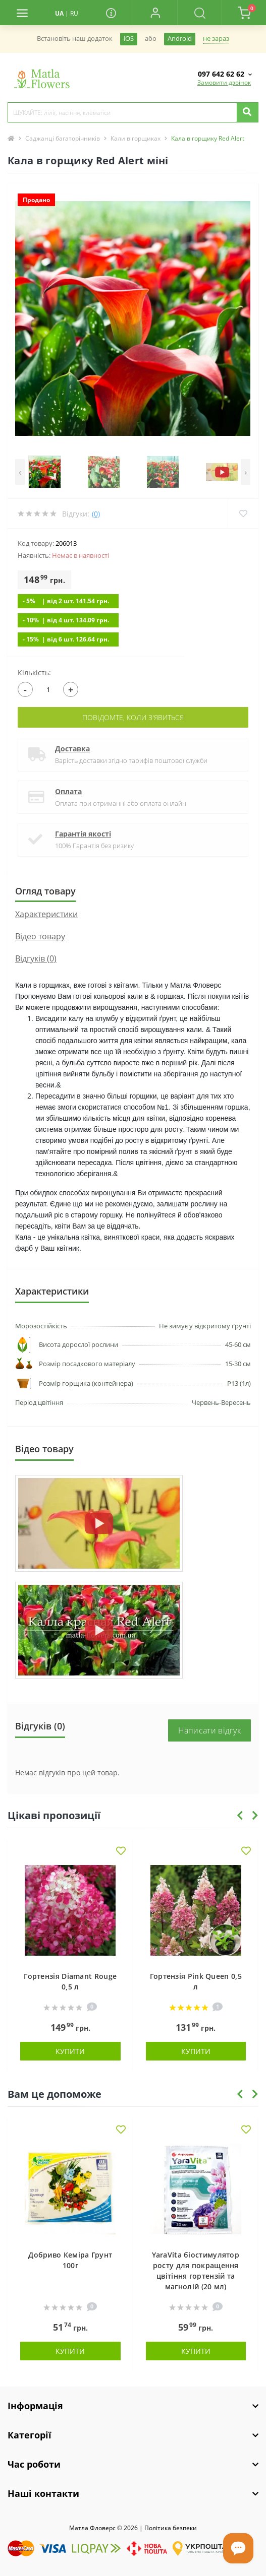 This screenshot has height=2576, width=266. I want to click on RU, so click(74, 13).